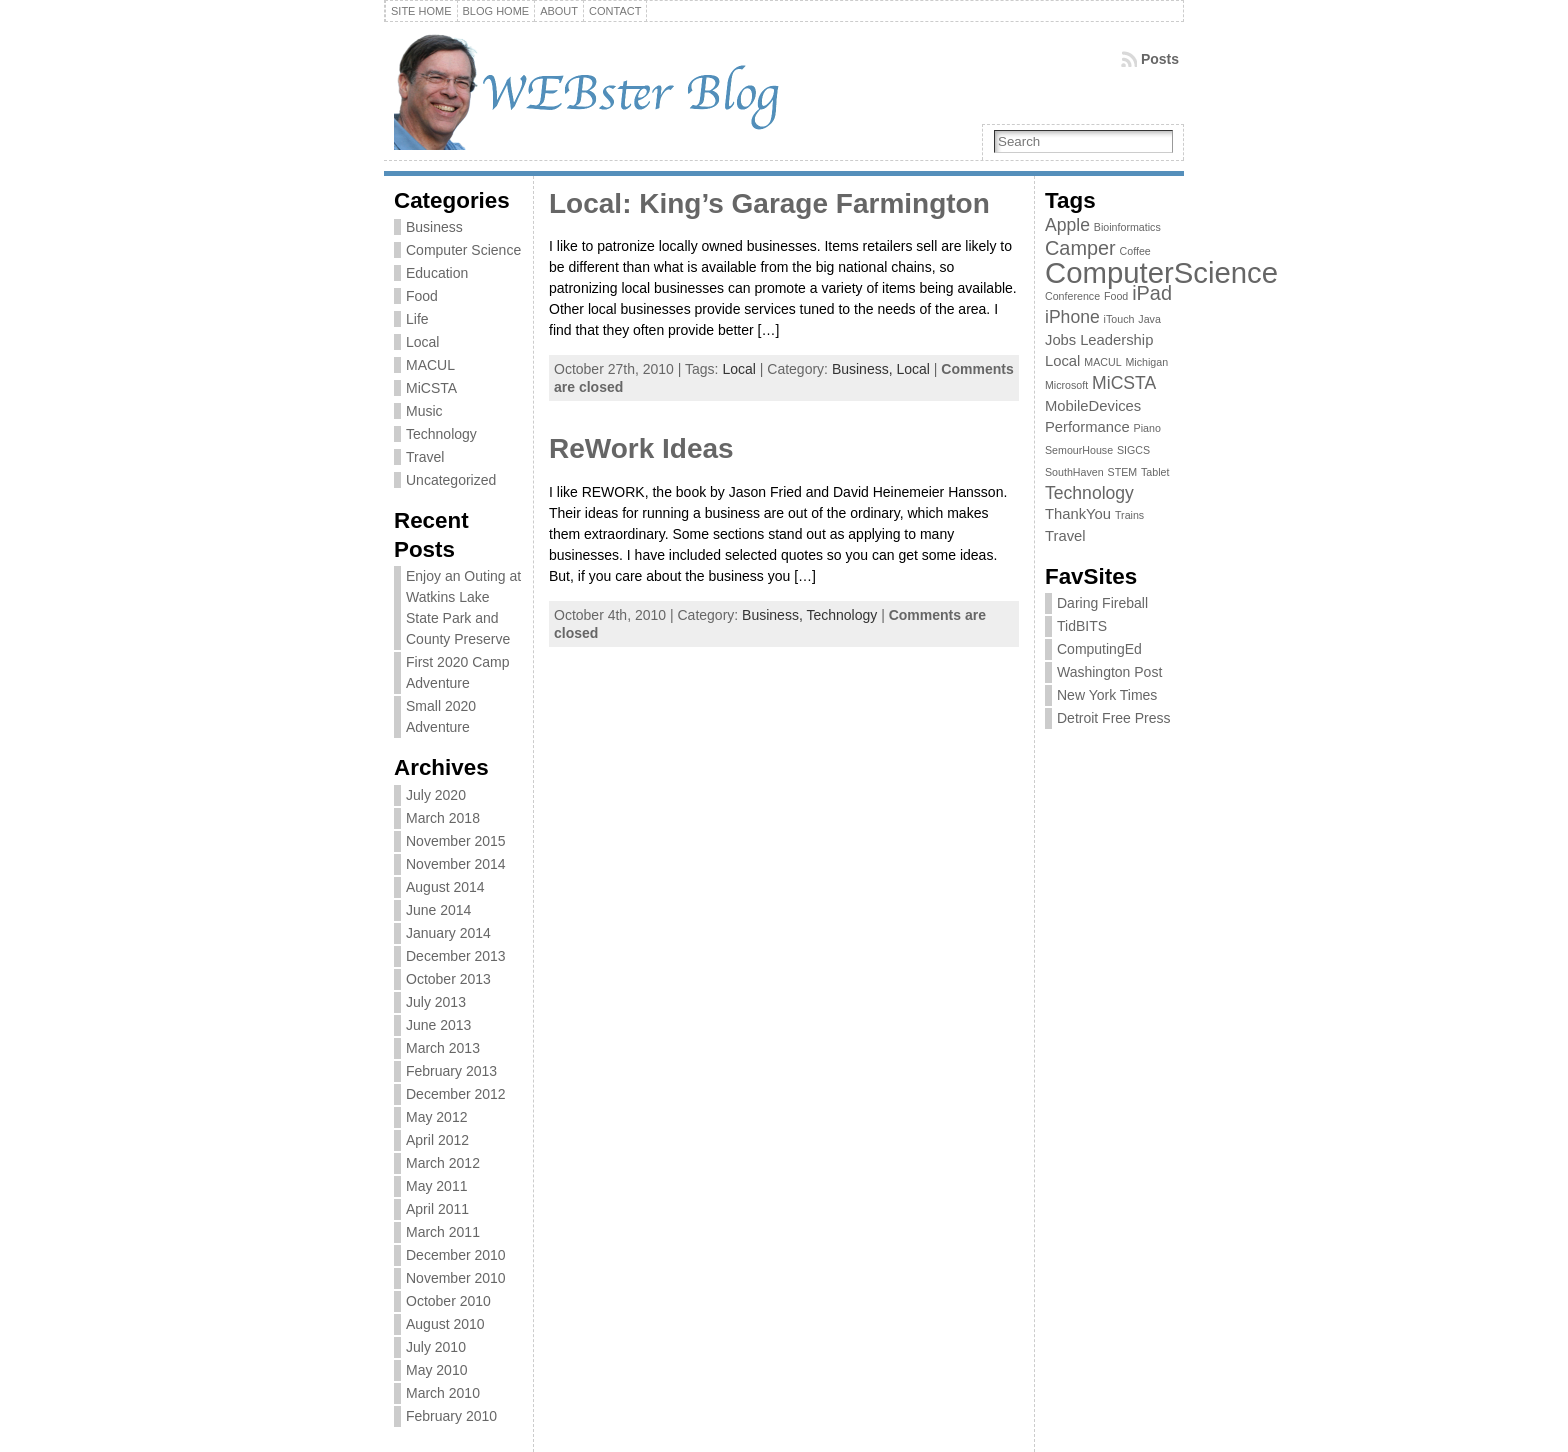 The width and height of the screenshot is (1568, 1452). I want to click on Business,, so click(864, 369).